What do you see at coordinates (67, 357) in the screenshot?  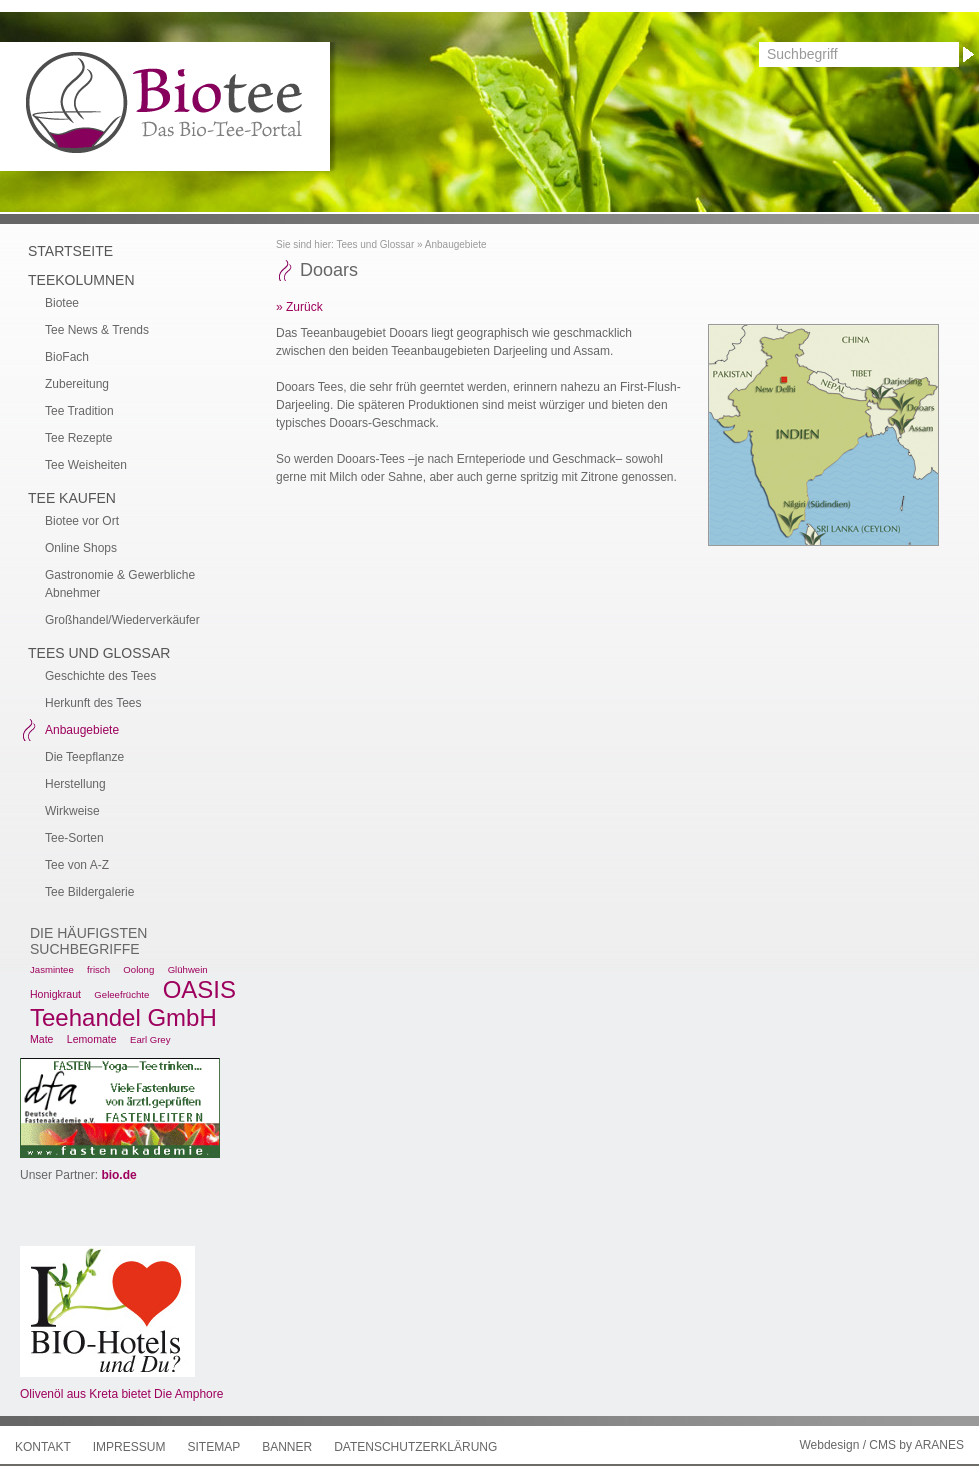 I see `BioFach` at bounding box center [67, 357].